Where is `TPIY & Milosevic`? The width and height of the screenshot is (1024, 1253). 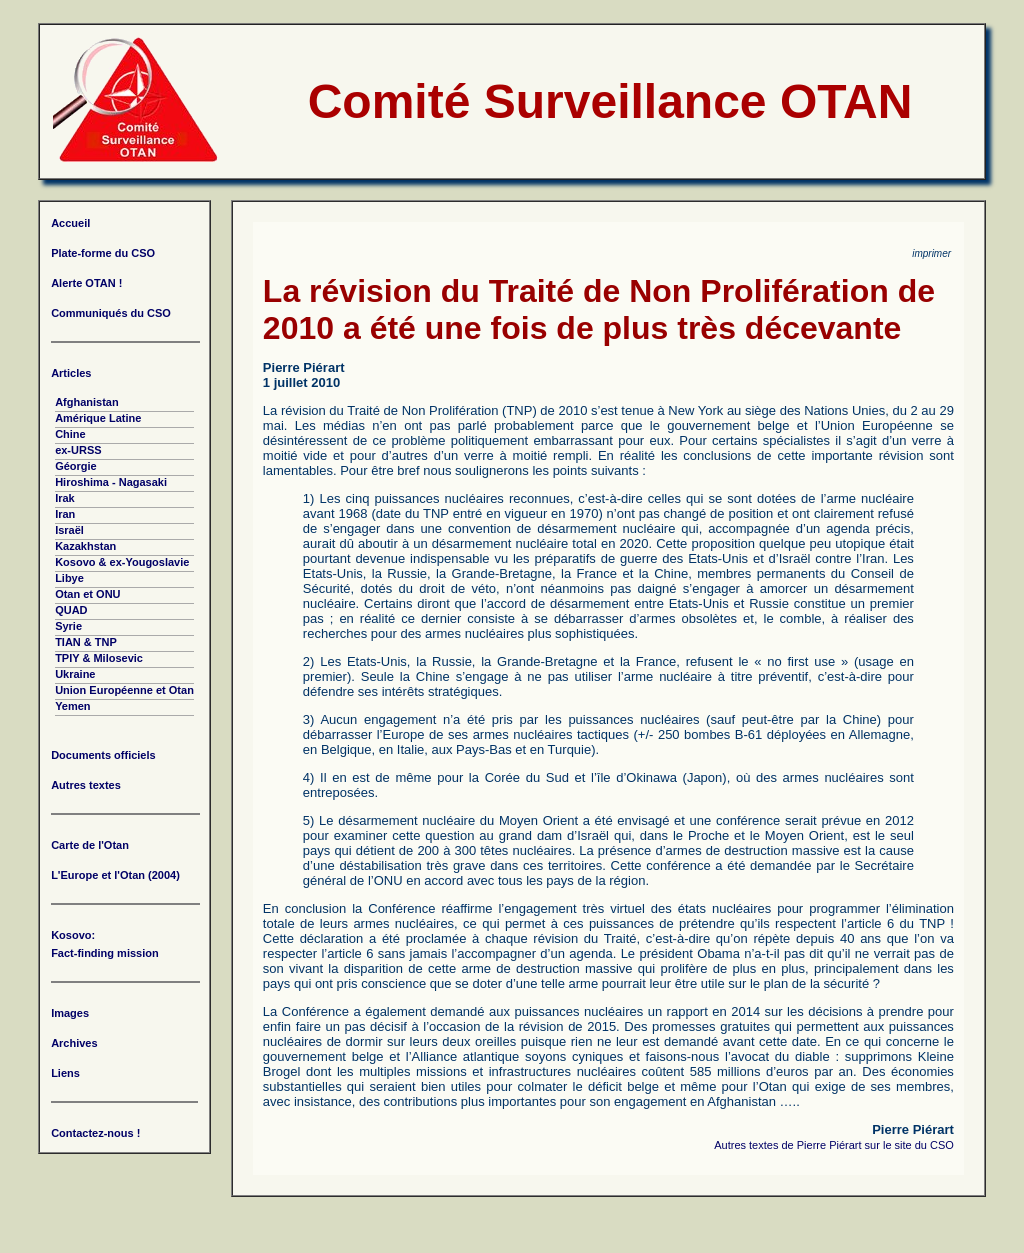 TPIY & Milosevic is located at coordinates (99, 658).